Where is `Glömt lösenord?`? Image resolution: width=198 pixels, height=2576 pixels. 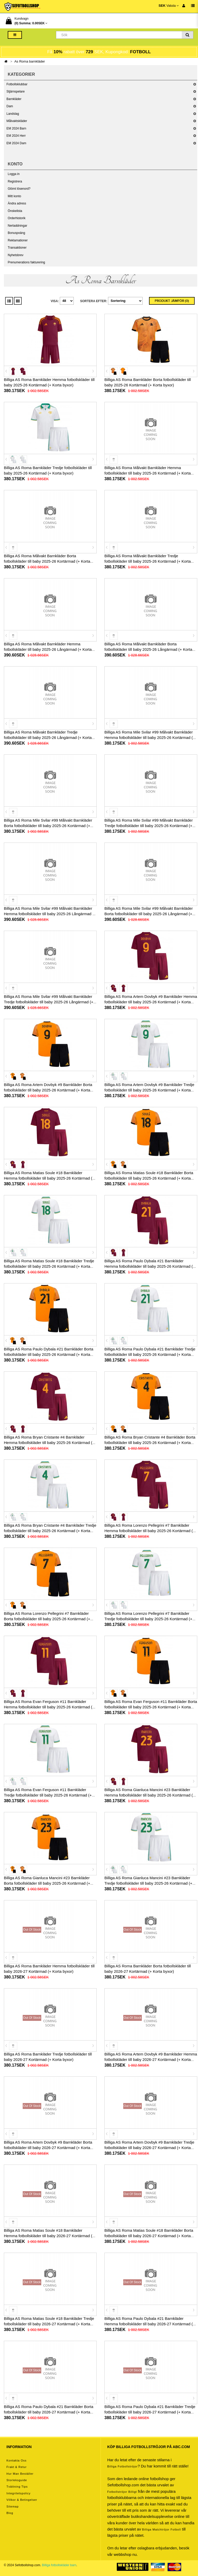 Glömt lösenord? is located at coordinates (19, 188).